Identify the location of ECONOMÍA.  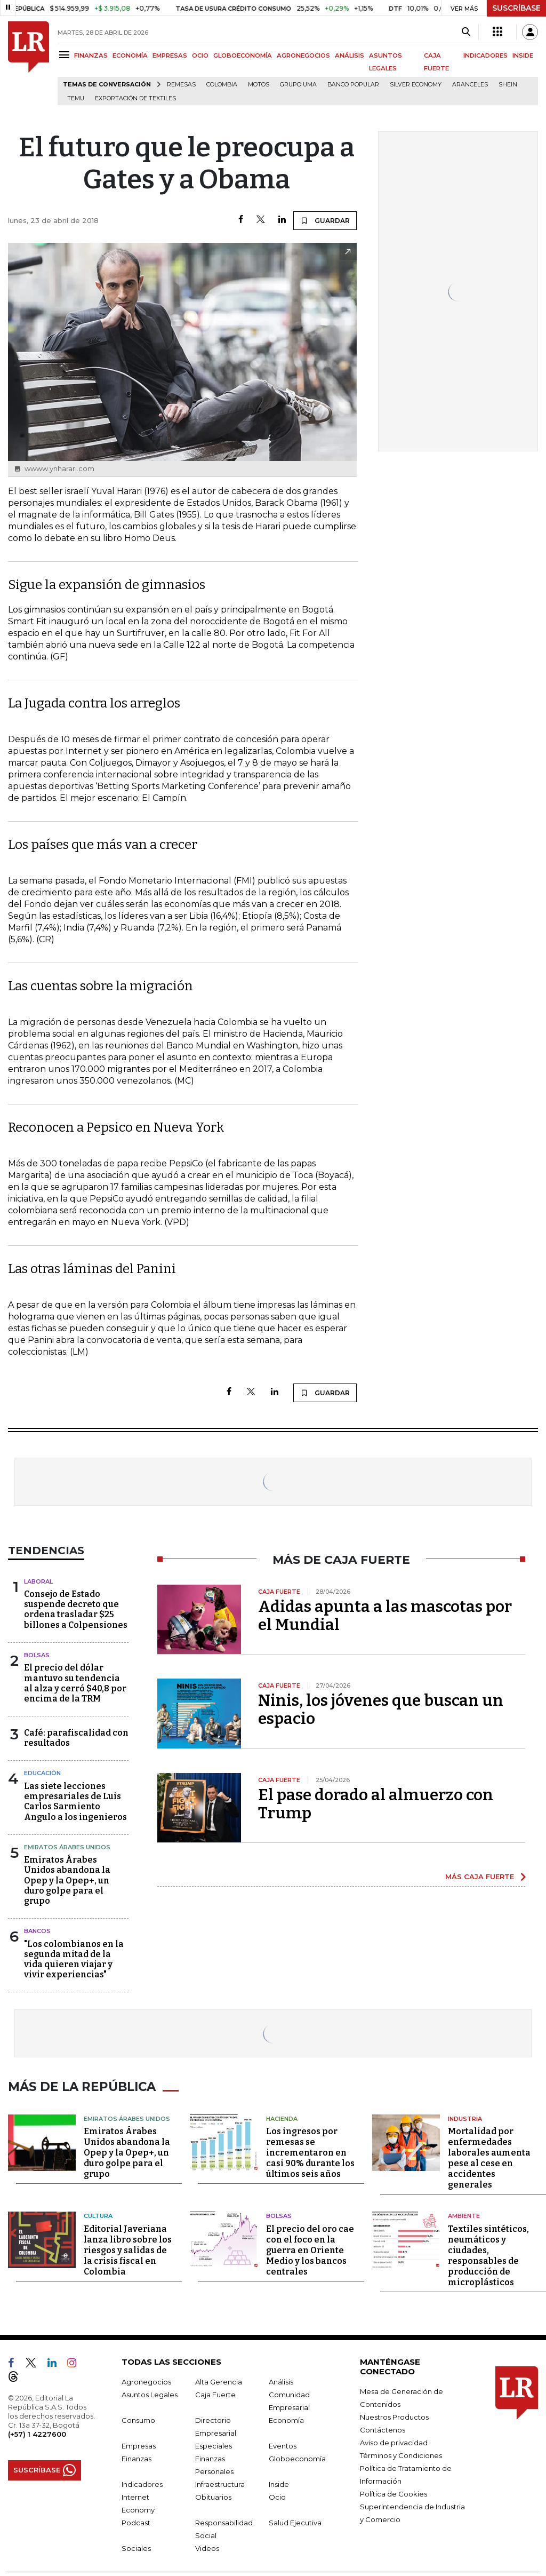
(130, 55).